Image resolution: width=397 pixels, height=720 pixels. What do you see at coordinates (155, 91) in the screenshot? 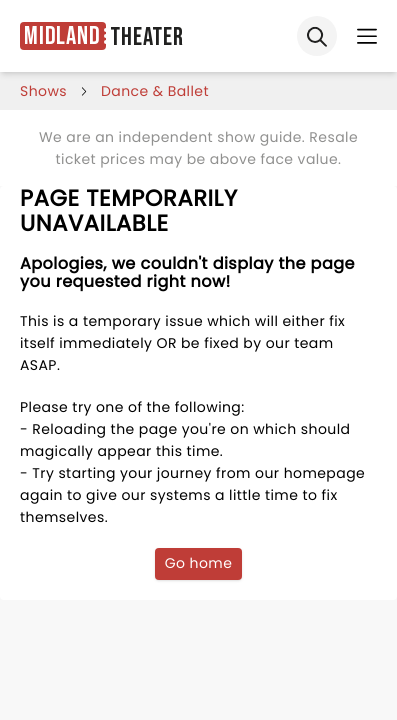
I see `Dance & Ballet` at bounding box center [155, 91].